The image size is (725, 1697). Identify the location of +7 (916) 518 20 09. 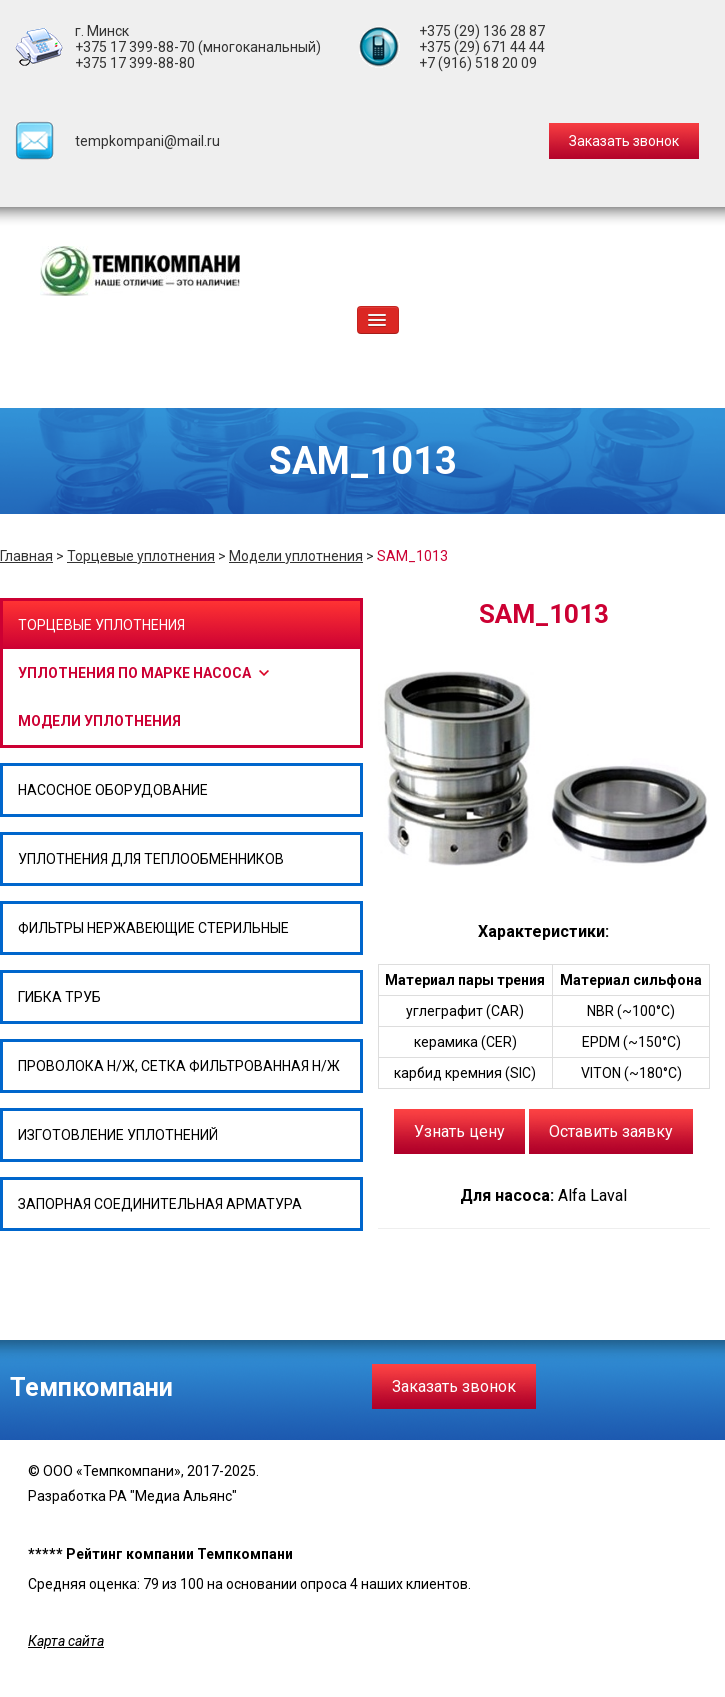
(478, 63).